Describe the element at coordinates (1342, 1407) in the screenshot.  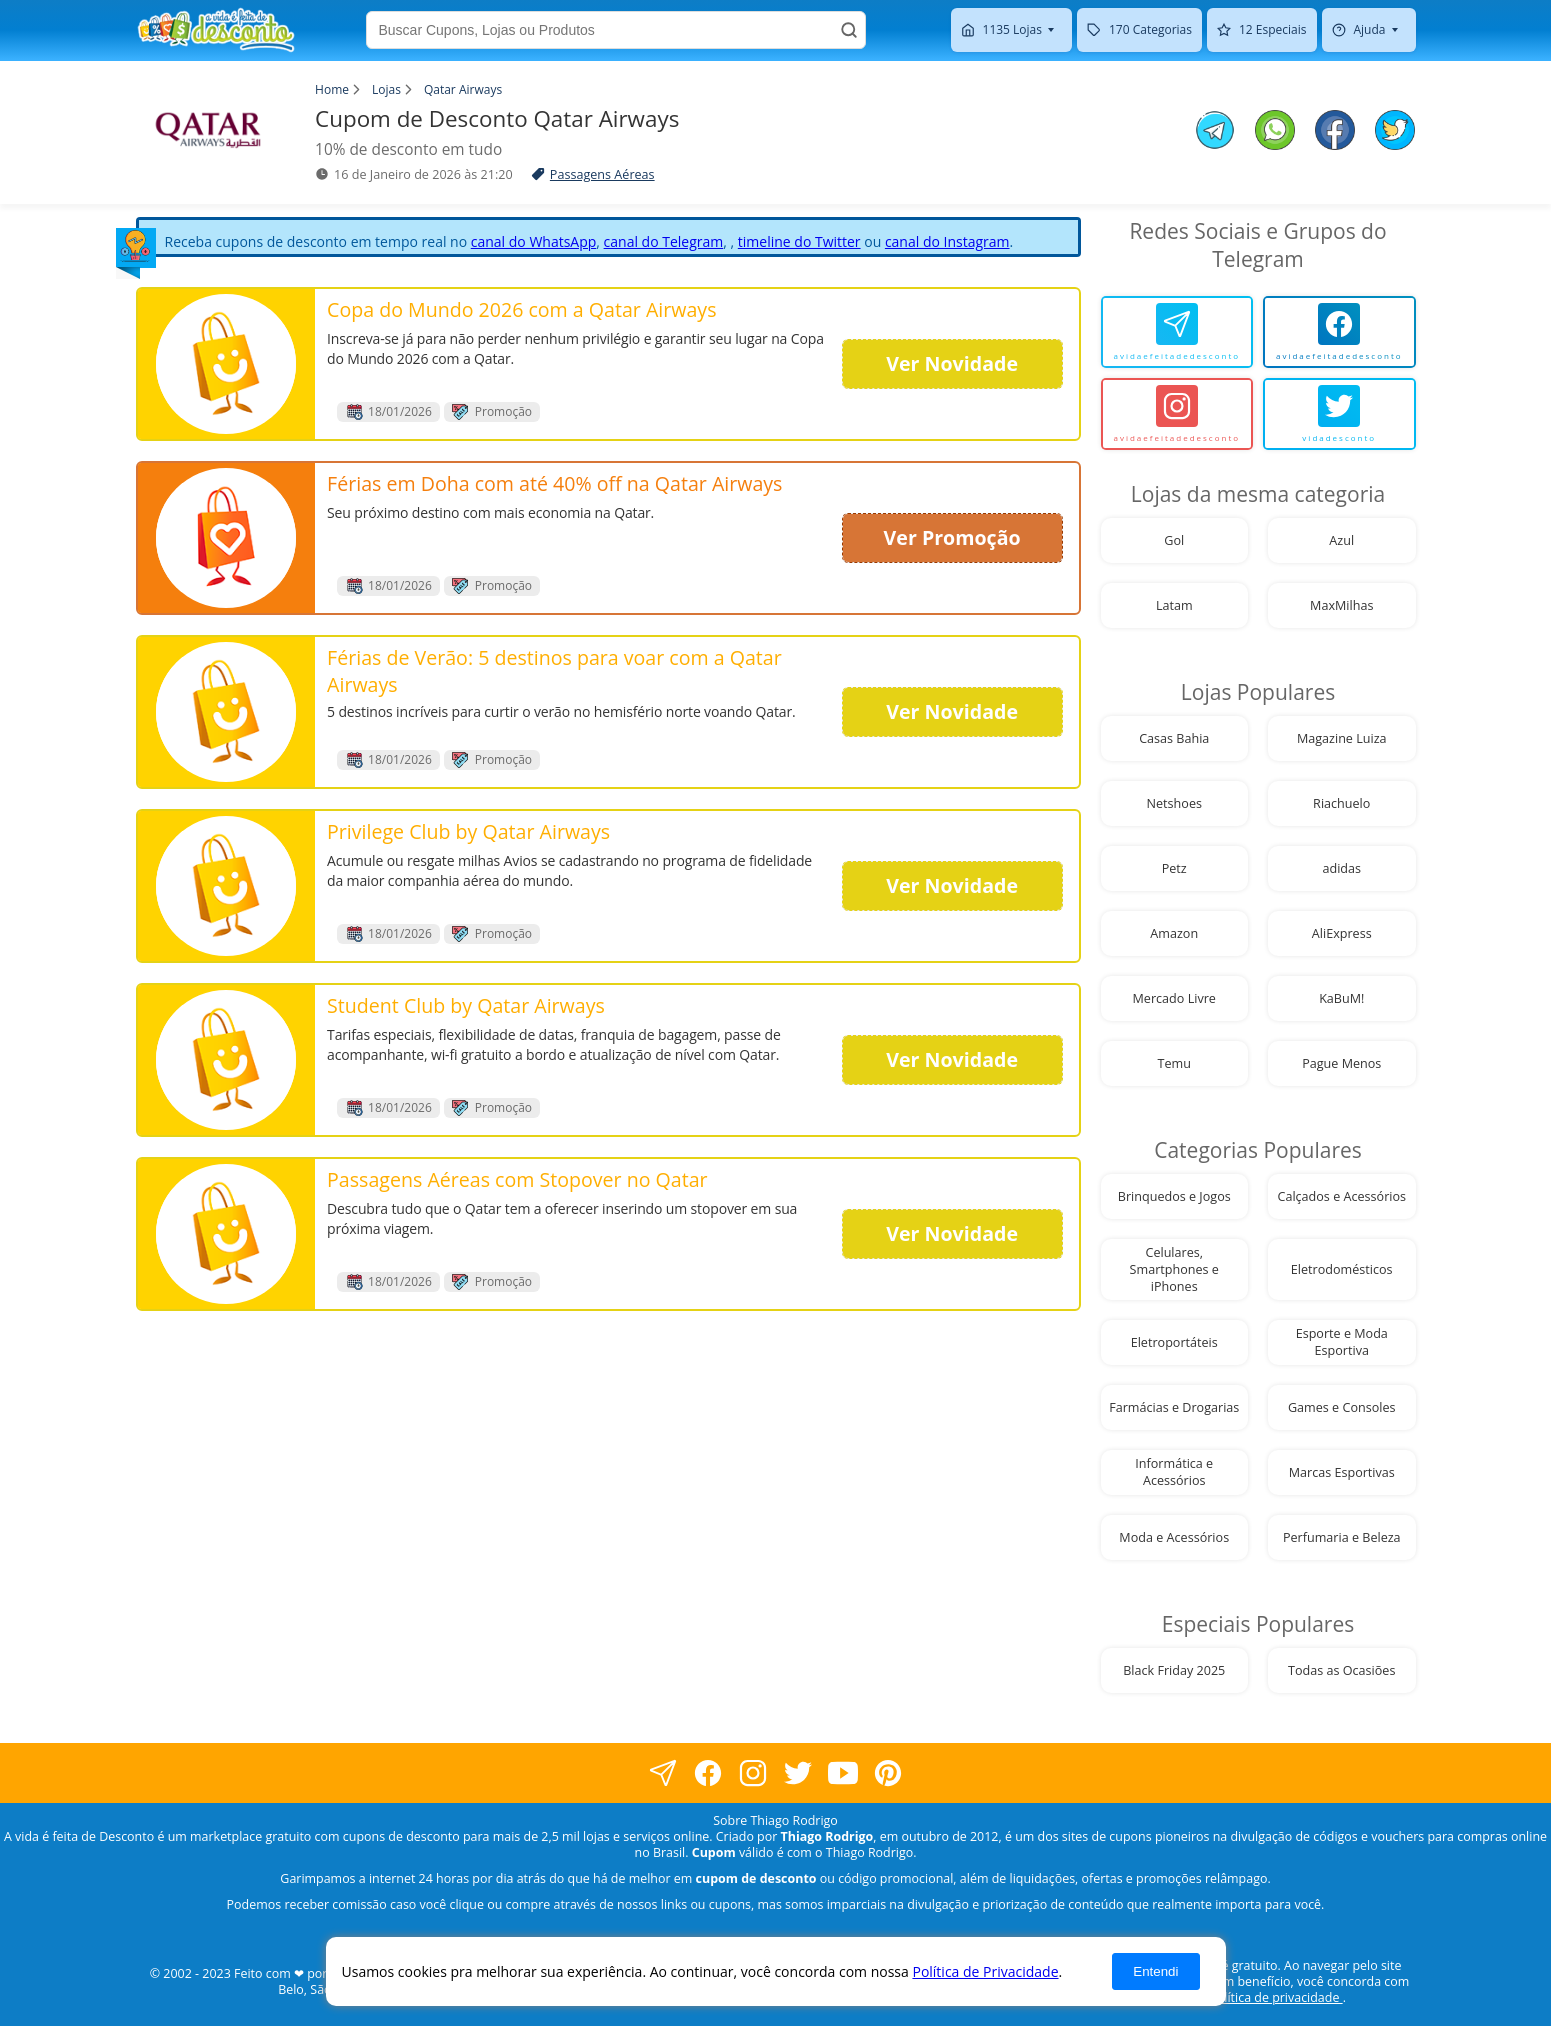
I see `Games e Consoles [visite nossa página de cupons da loja Games e Consoles]` at that location.